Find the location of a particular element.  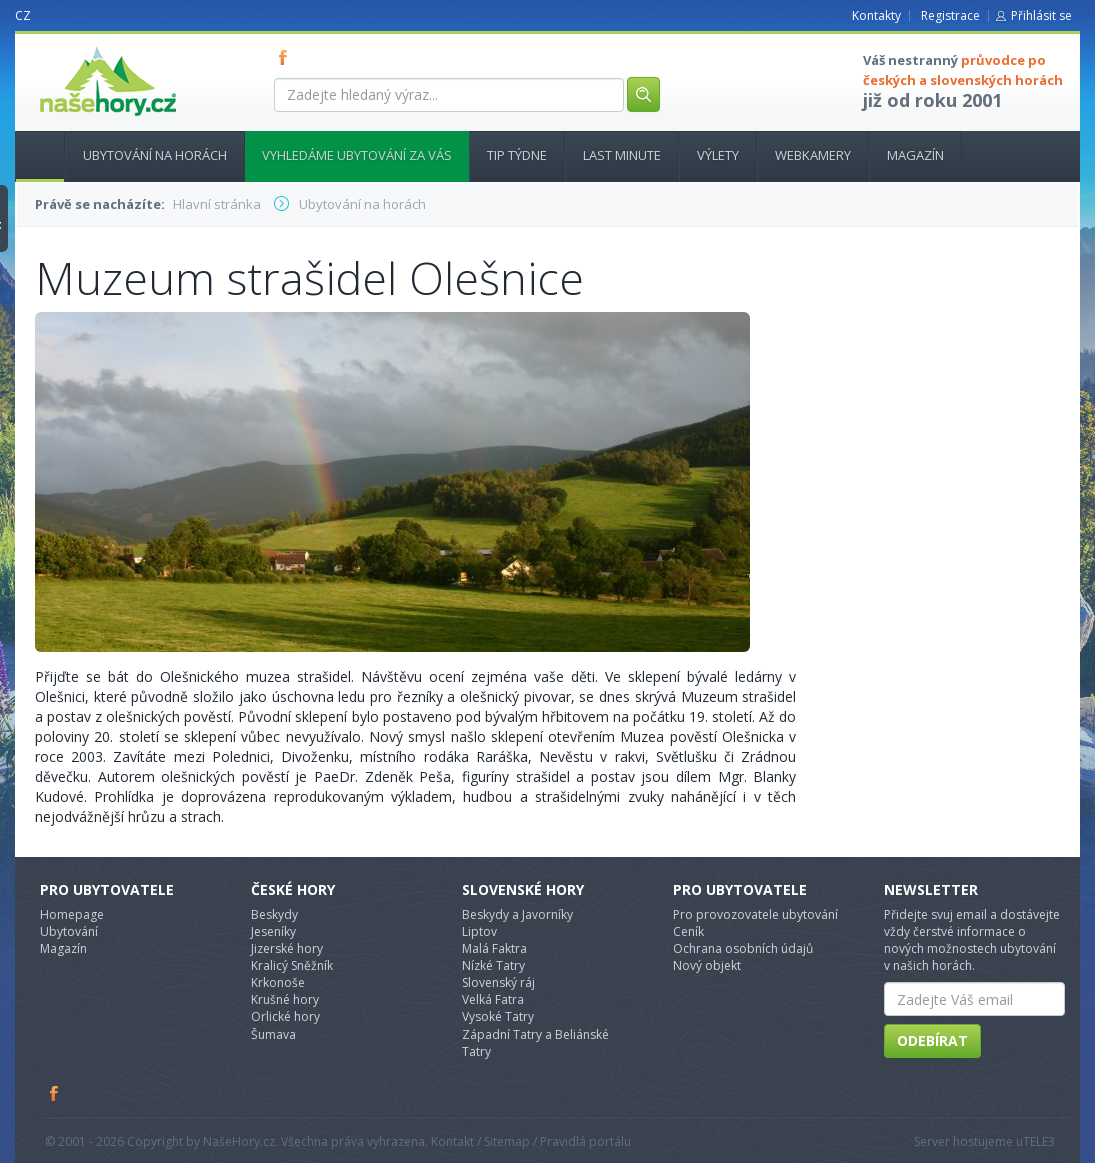

Tip týdne is located at coordinates (517, 155).